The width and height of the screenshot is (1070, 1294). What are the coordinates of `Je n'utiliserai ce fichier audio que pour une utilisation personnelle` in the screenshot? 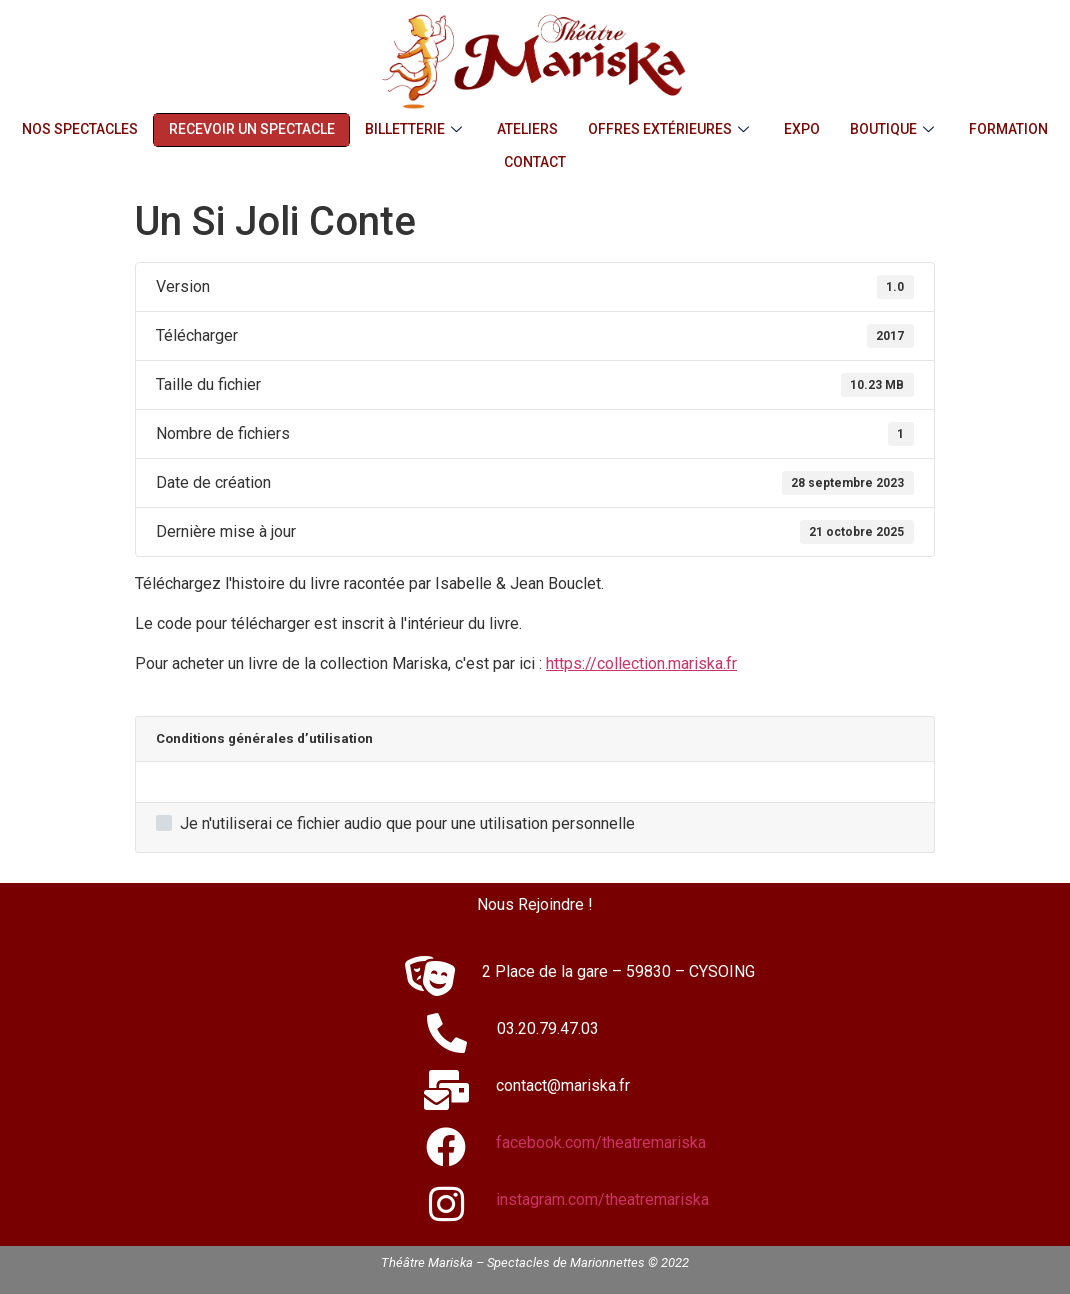 It's located at (395, 824).